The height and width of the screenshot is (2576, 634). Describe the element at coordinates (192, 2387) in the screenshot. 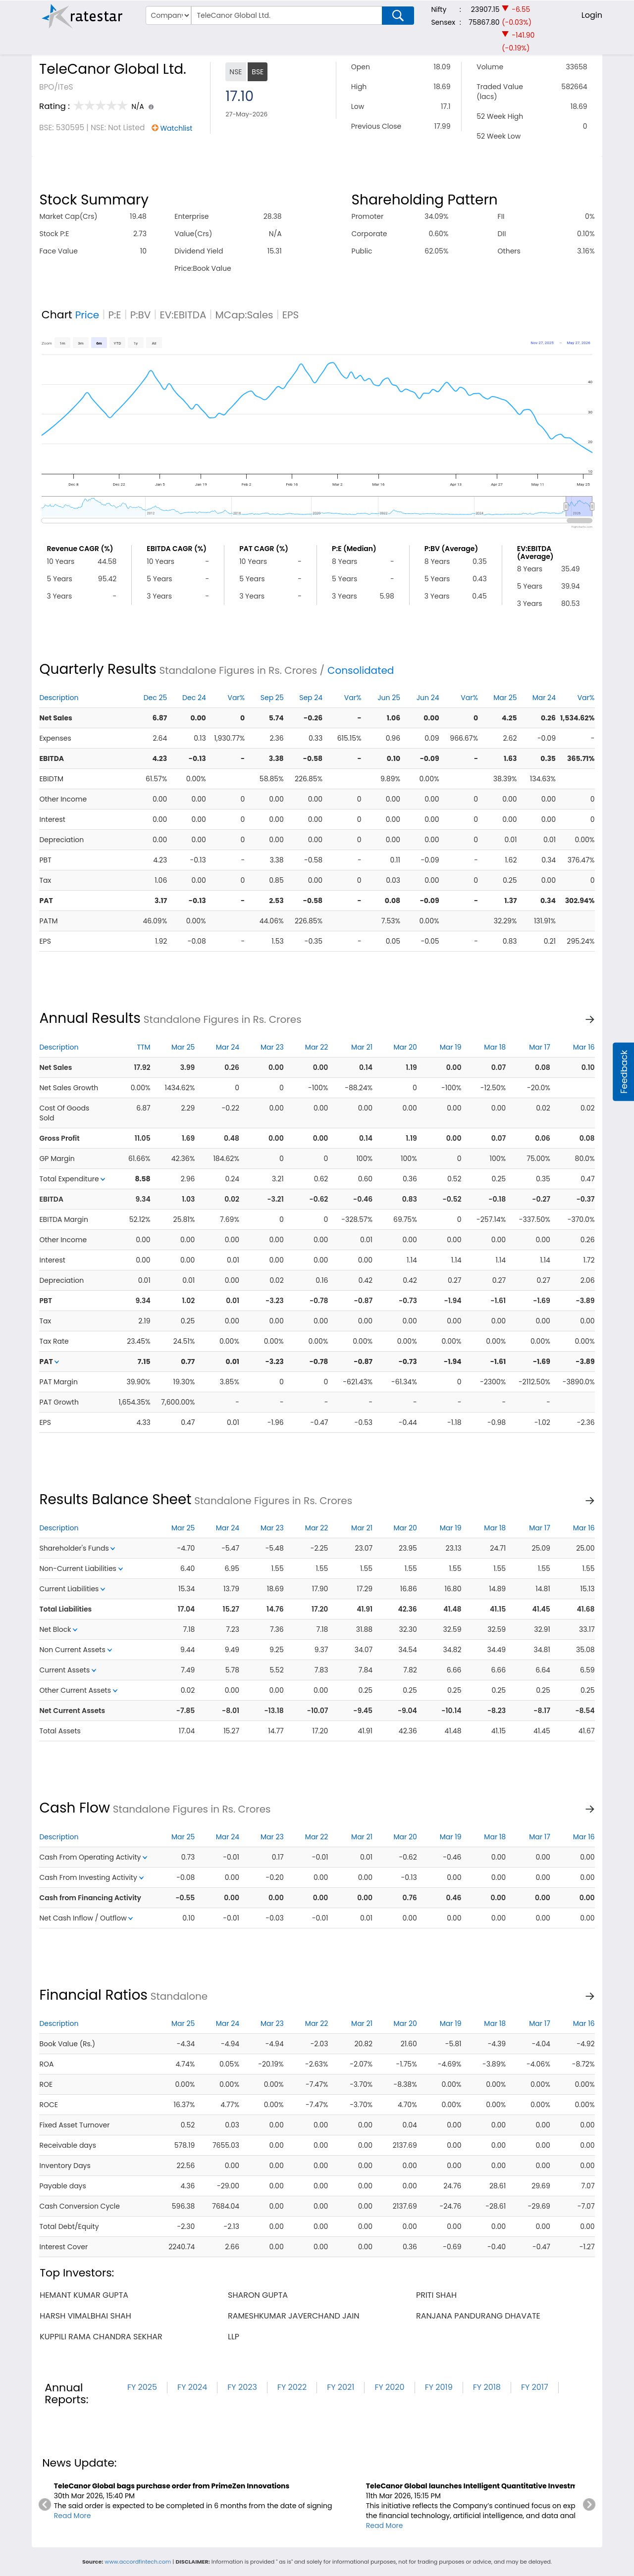

I see `FY 2024` at that location.